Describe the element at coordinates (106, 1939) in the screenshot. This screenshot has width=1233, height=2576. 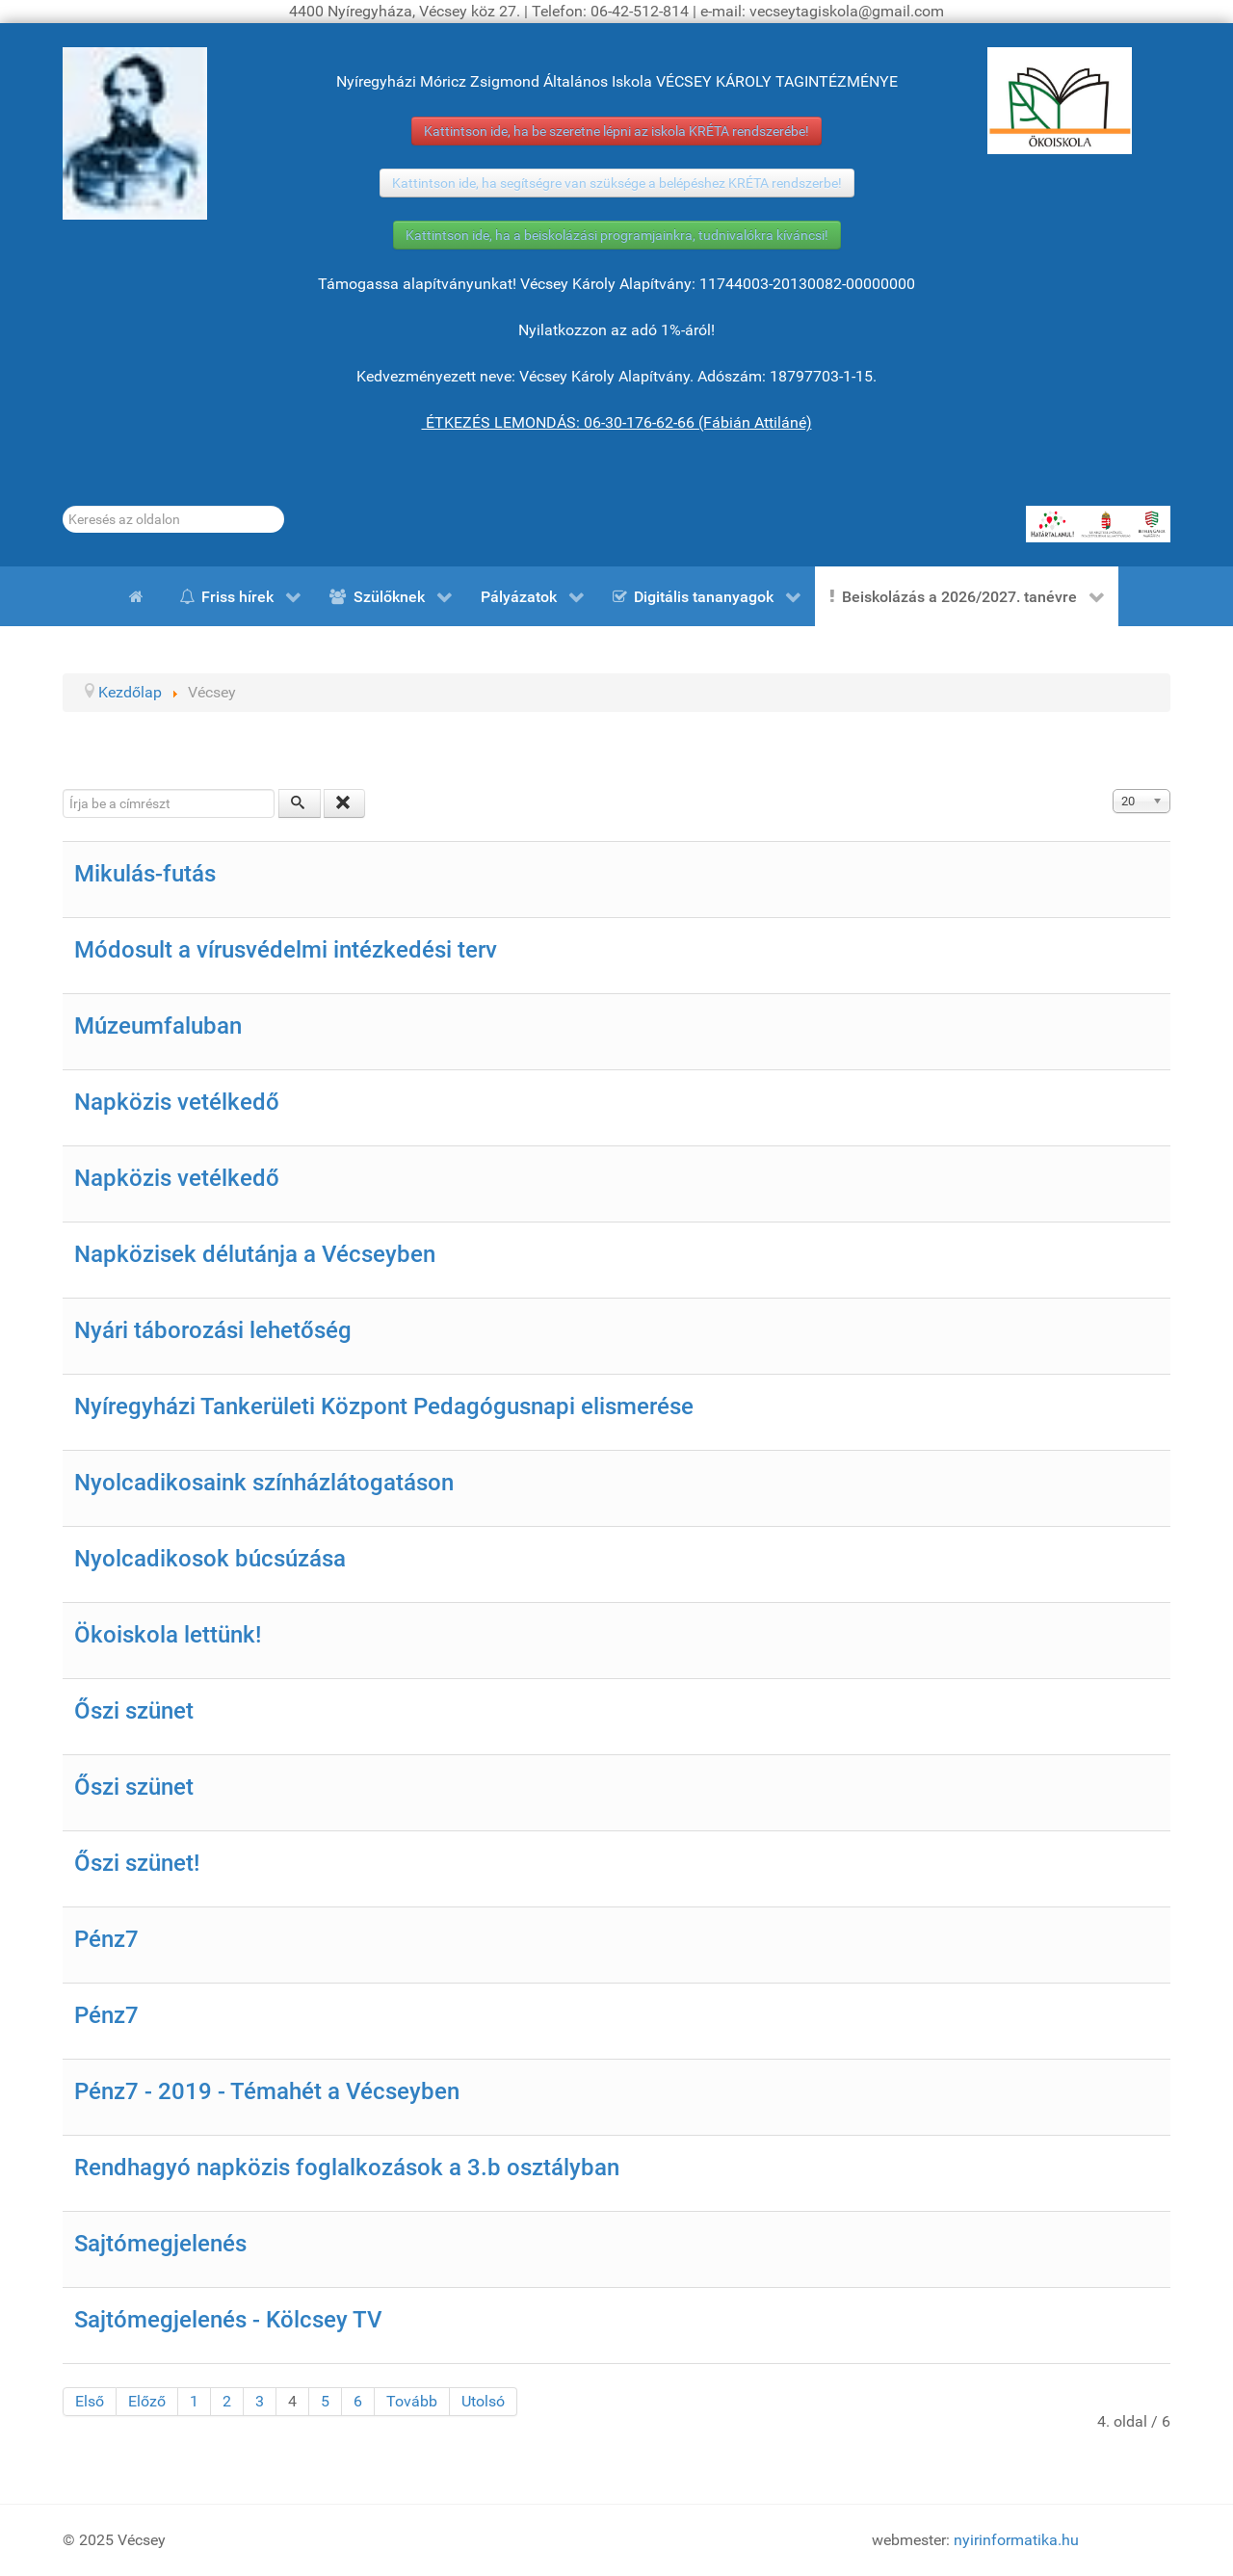
I see `Pénz7` at that location.